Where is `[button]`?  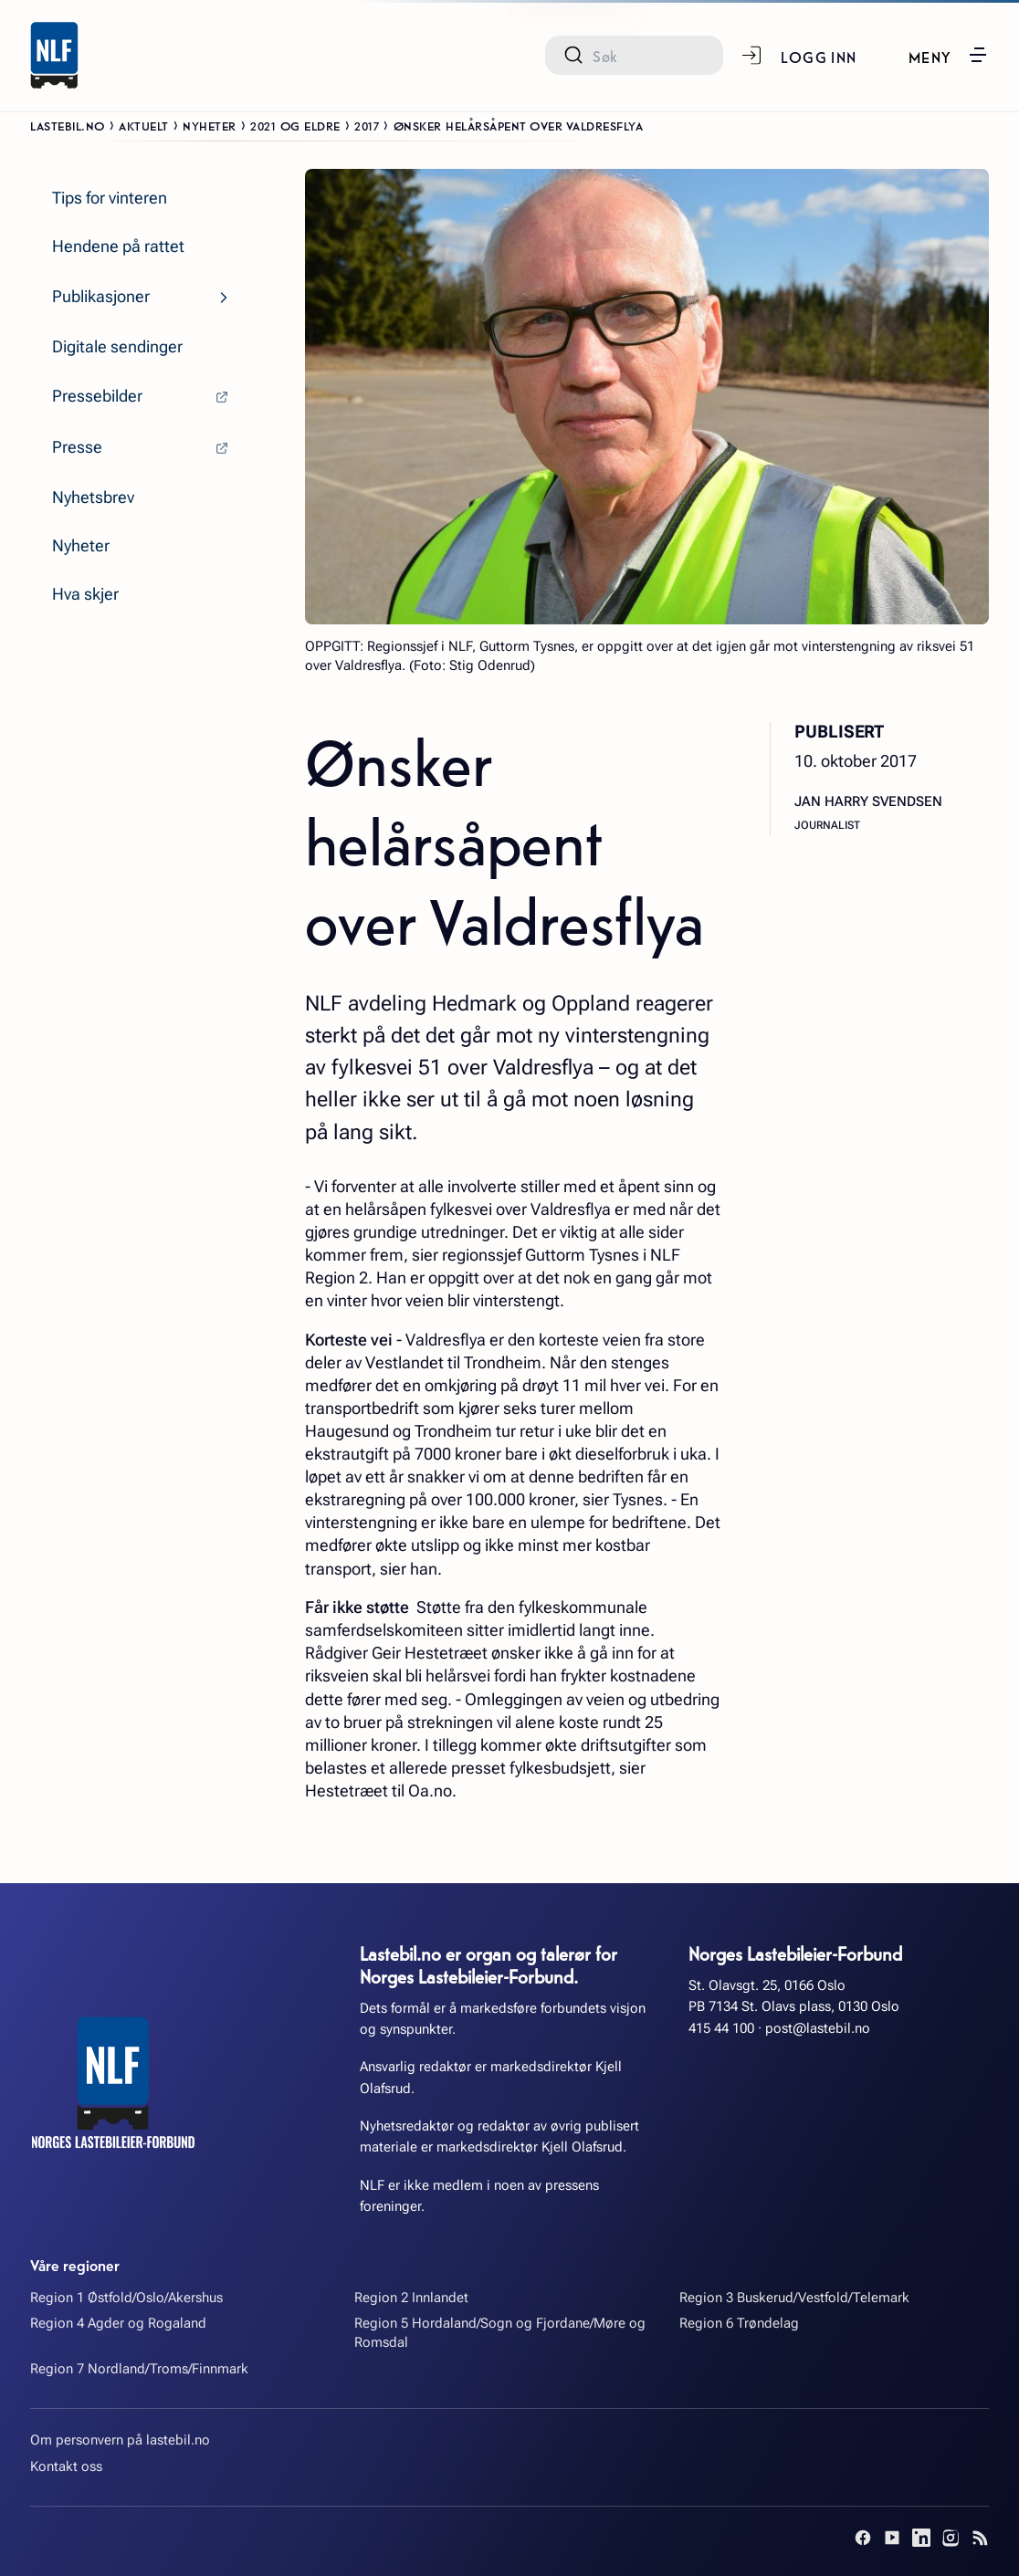 [button] is located at coordinates (948, 55).